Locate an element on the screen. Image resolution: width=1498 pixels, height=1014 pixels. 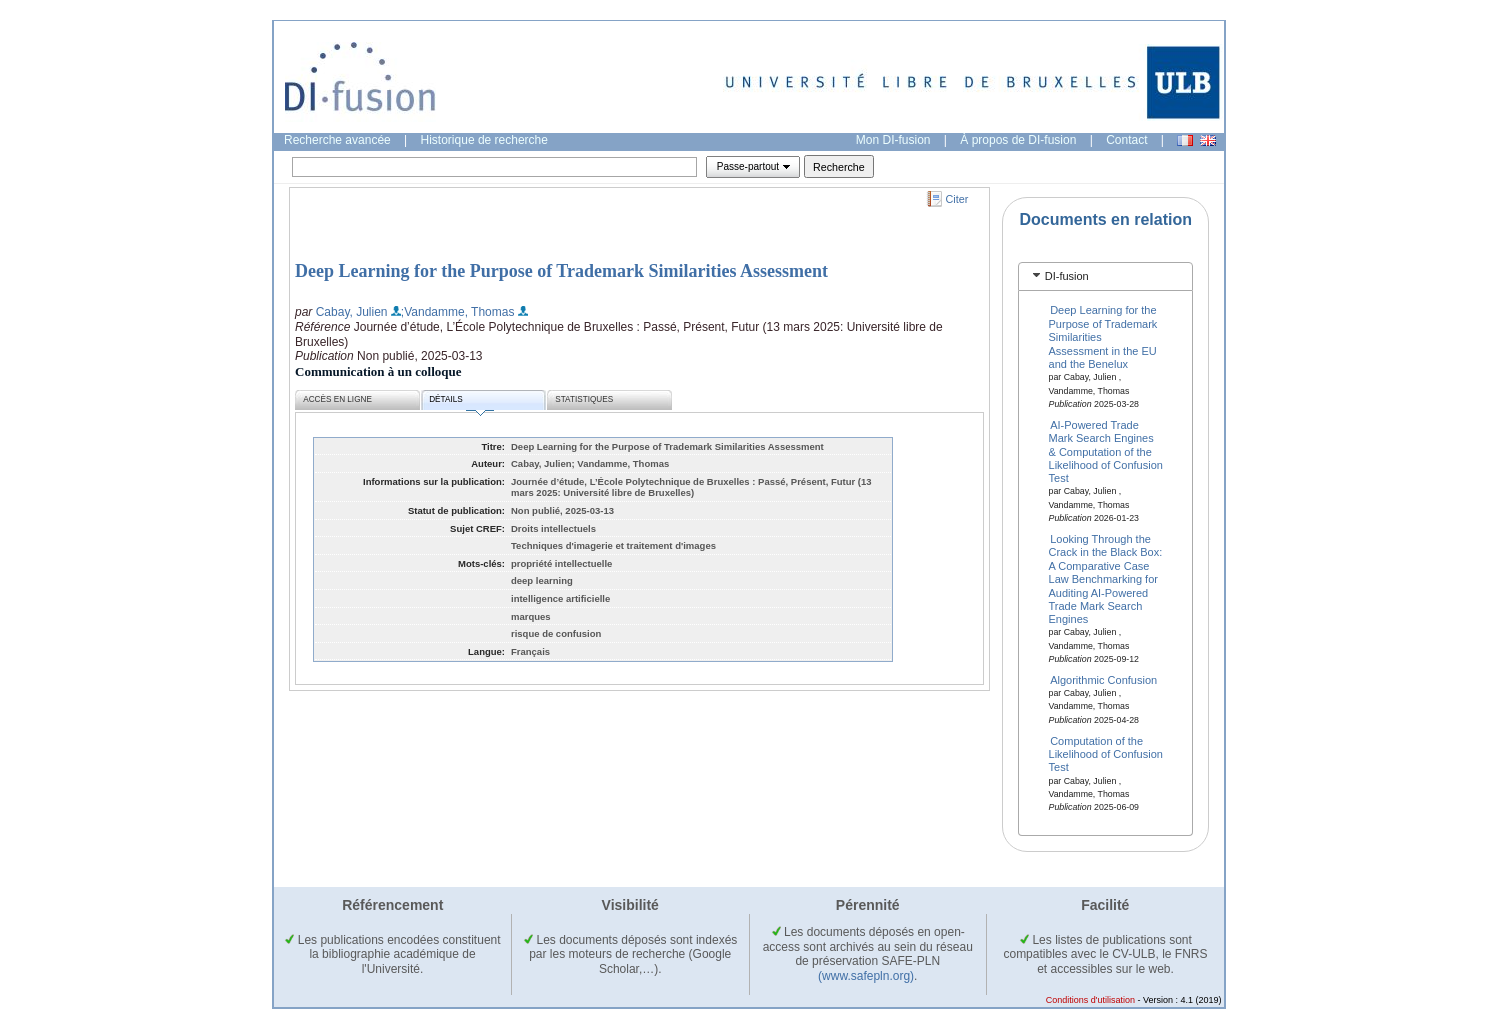
;Vandamme, Thomas is located at coordinates (458, 312).